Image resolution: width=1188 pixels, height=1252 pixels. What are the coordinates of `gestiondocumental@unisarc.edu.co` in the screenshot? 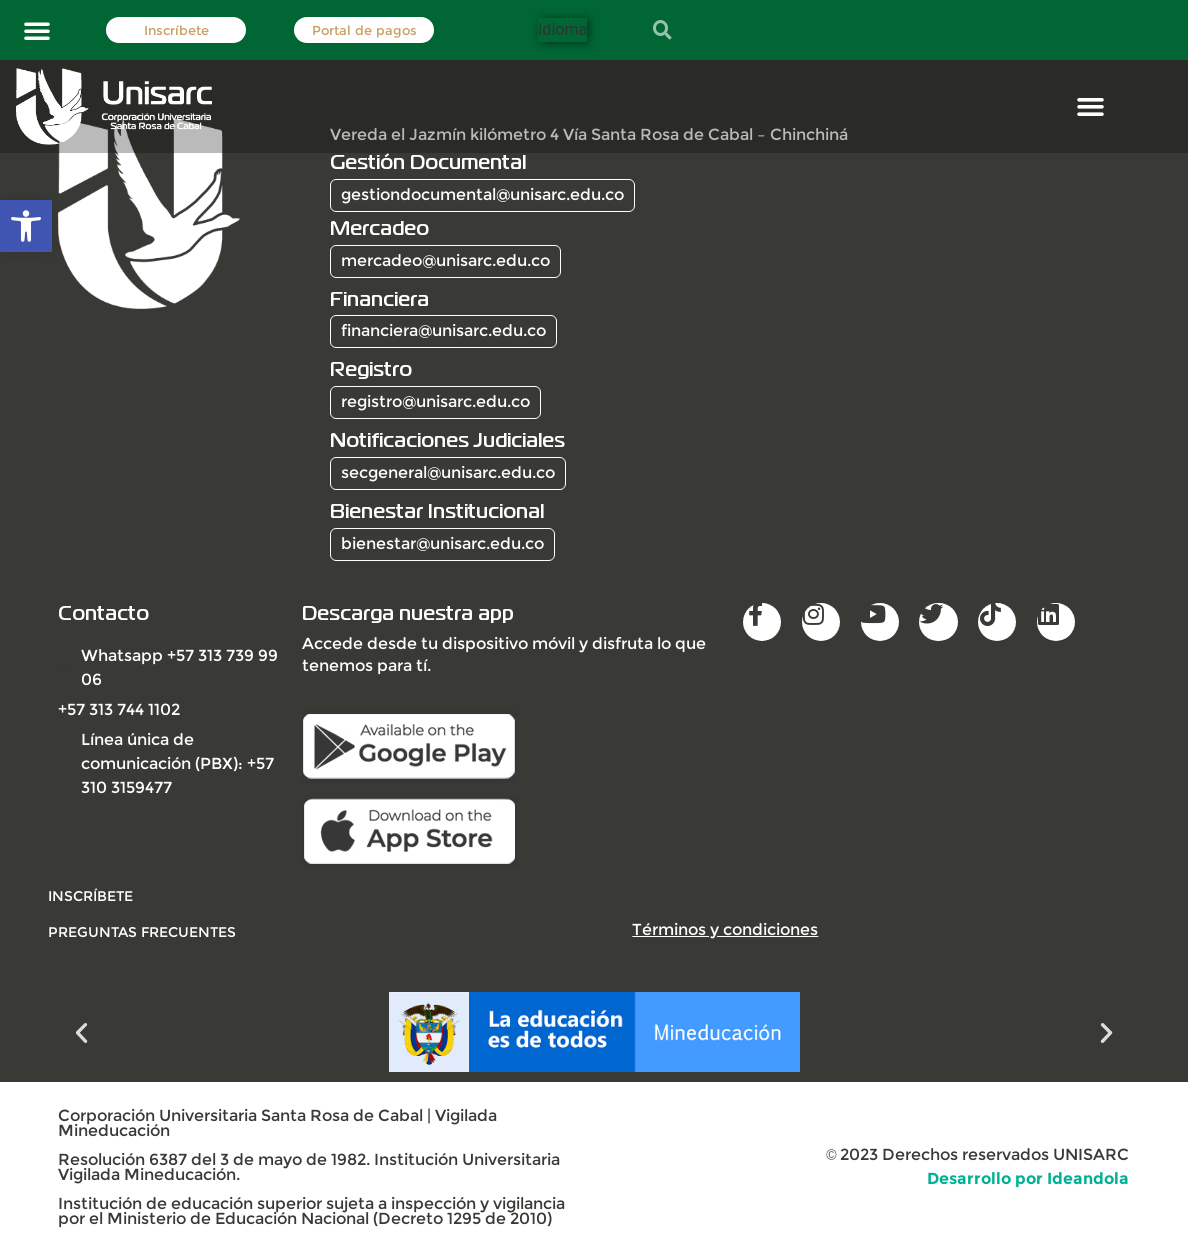 It's located at (482, 194).